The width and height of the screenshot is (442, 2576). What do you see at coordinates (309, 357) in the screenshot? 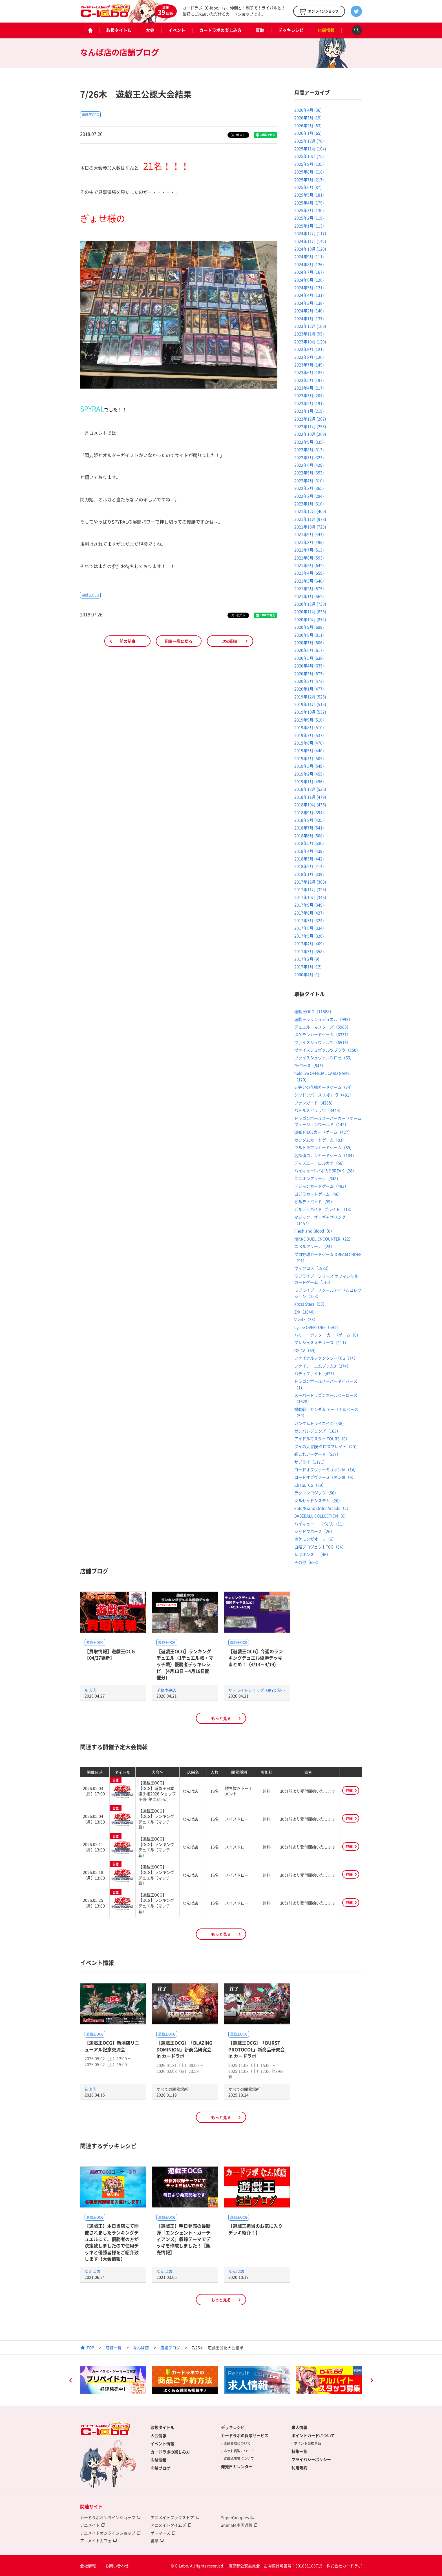
I see `2023年8月 (120)` at bounding box center [309, 357].